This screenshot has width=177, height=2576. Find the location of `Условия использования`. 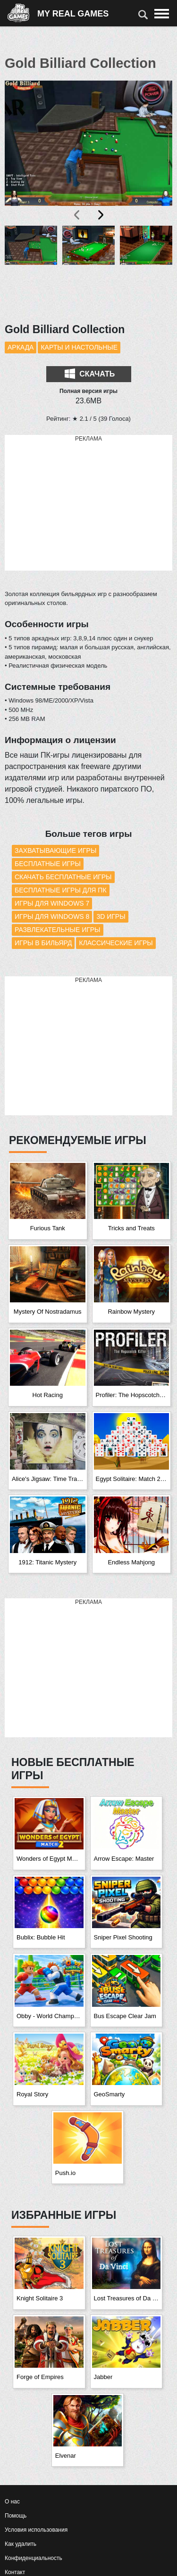

Условия использования is located at coordinates (36, 2530).